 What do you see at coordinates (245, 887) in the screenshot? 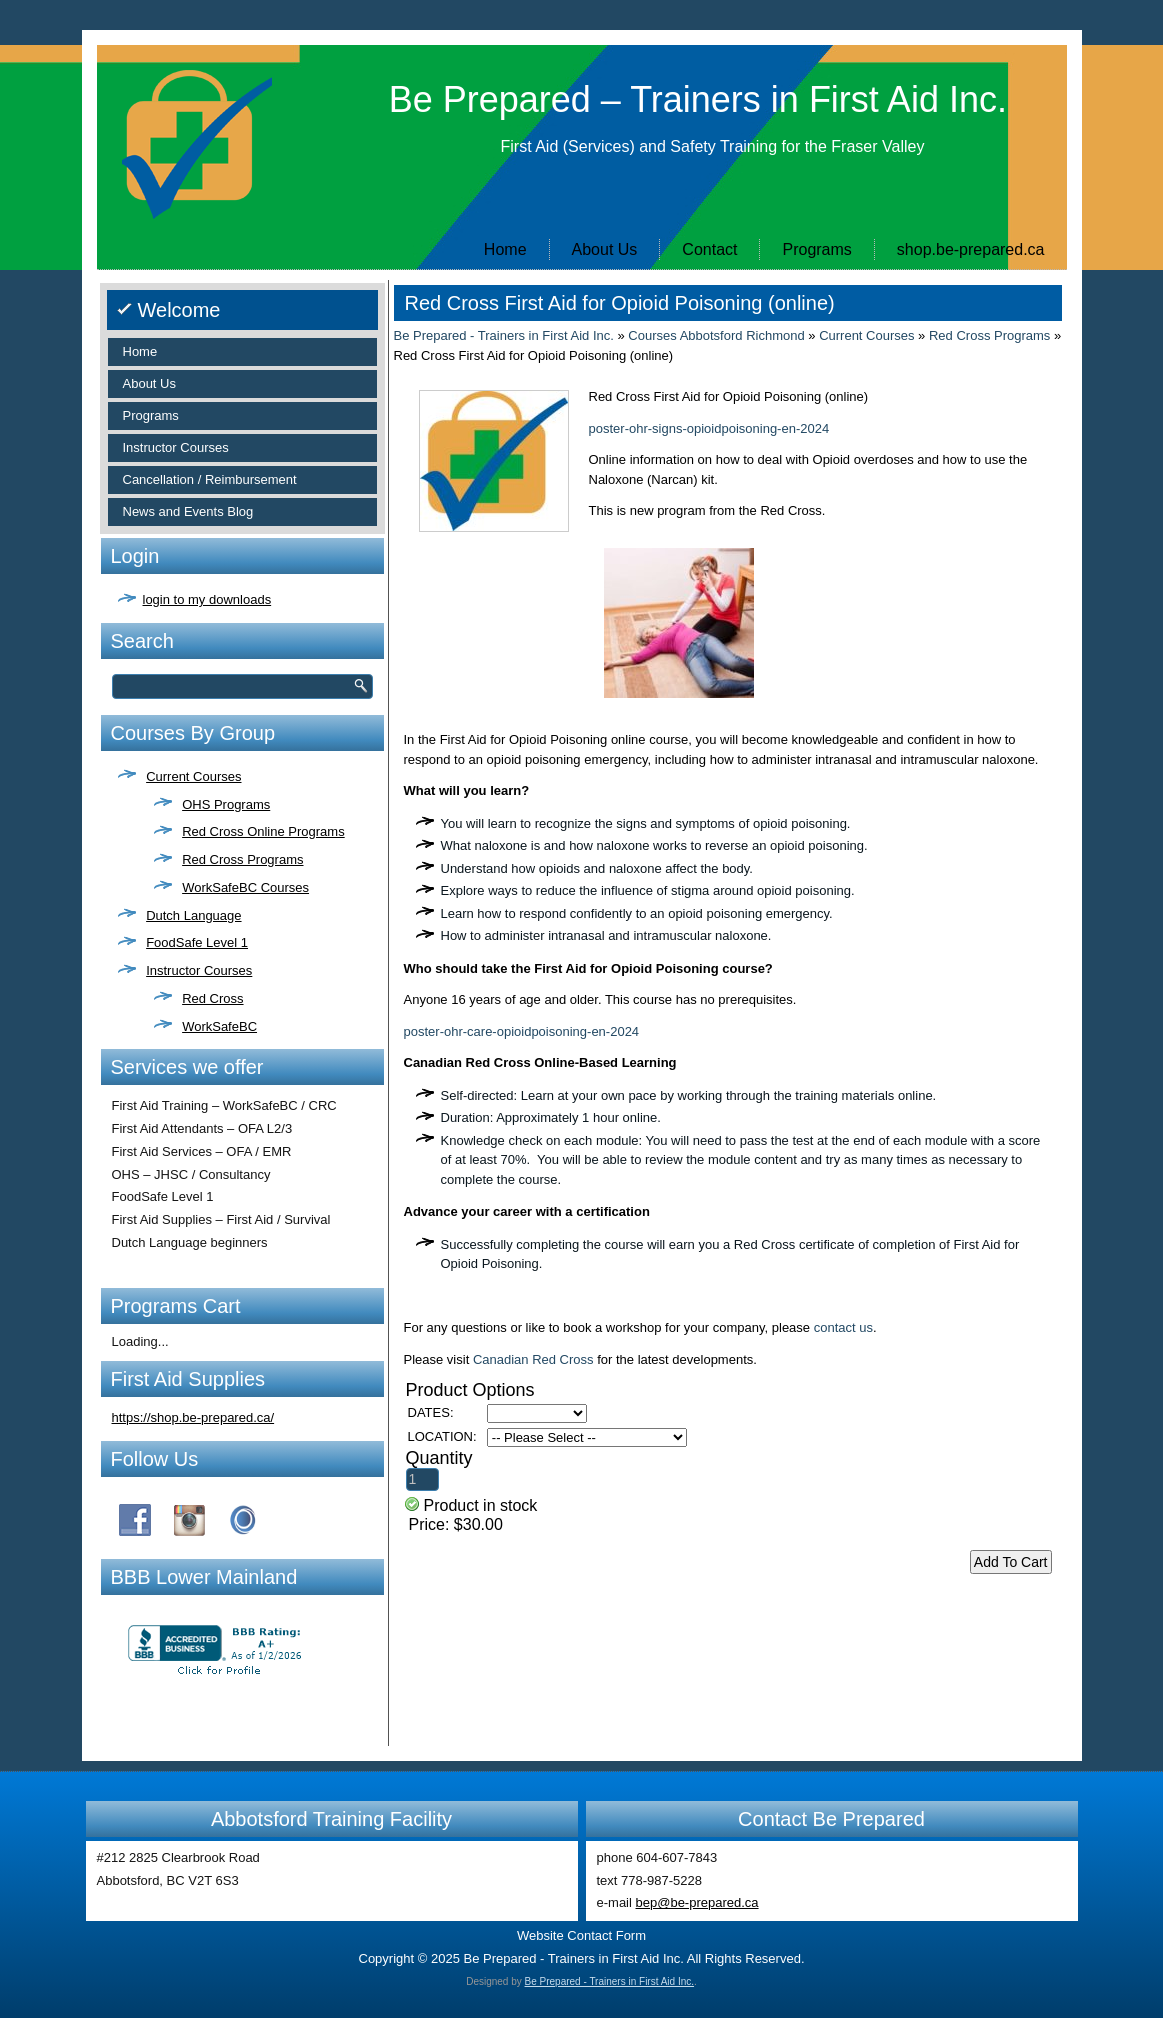
I see `WorkSafeBC Courses` at bounding box center [245, 887].